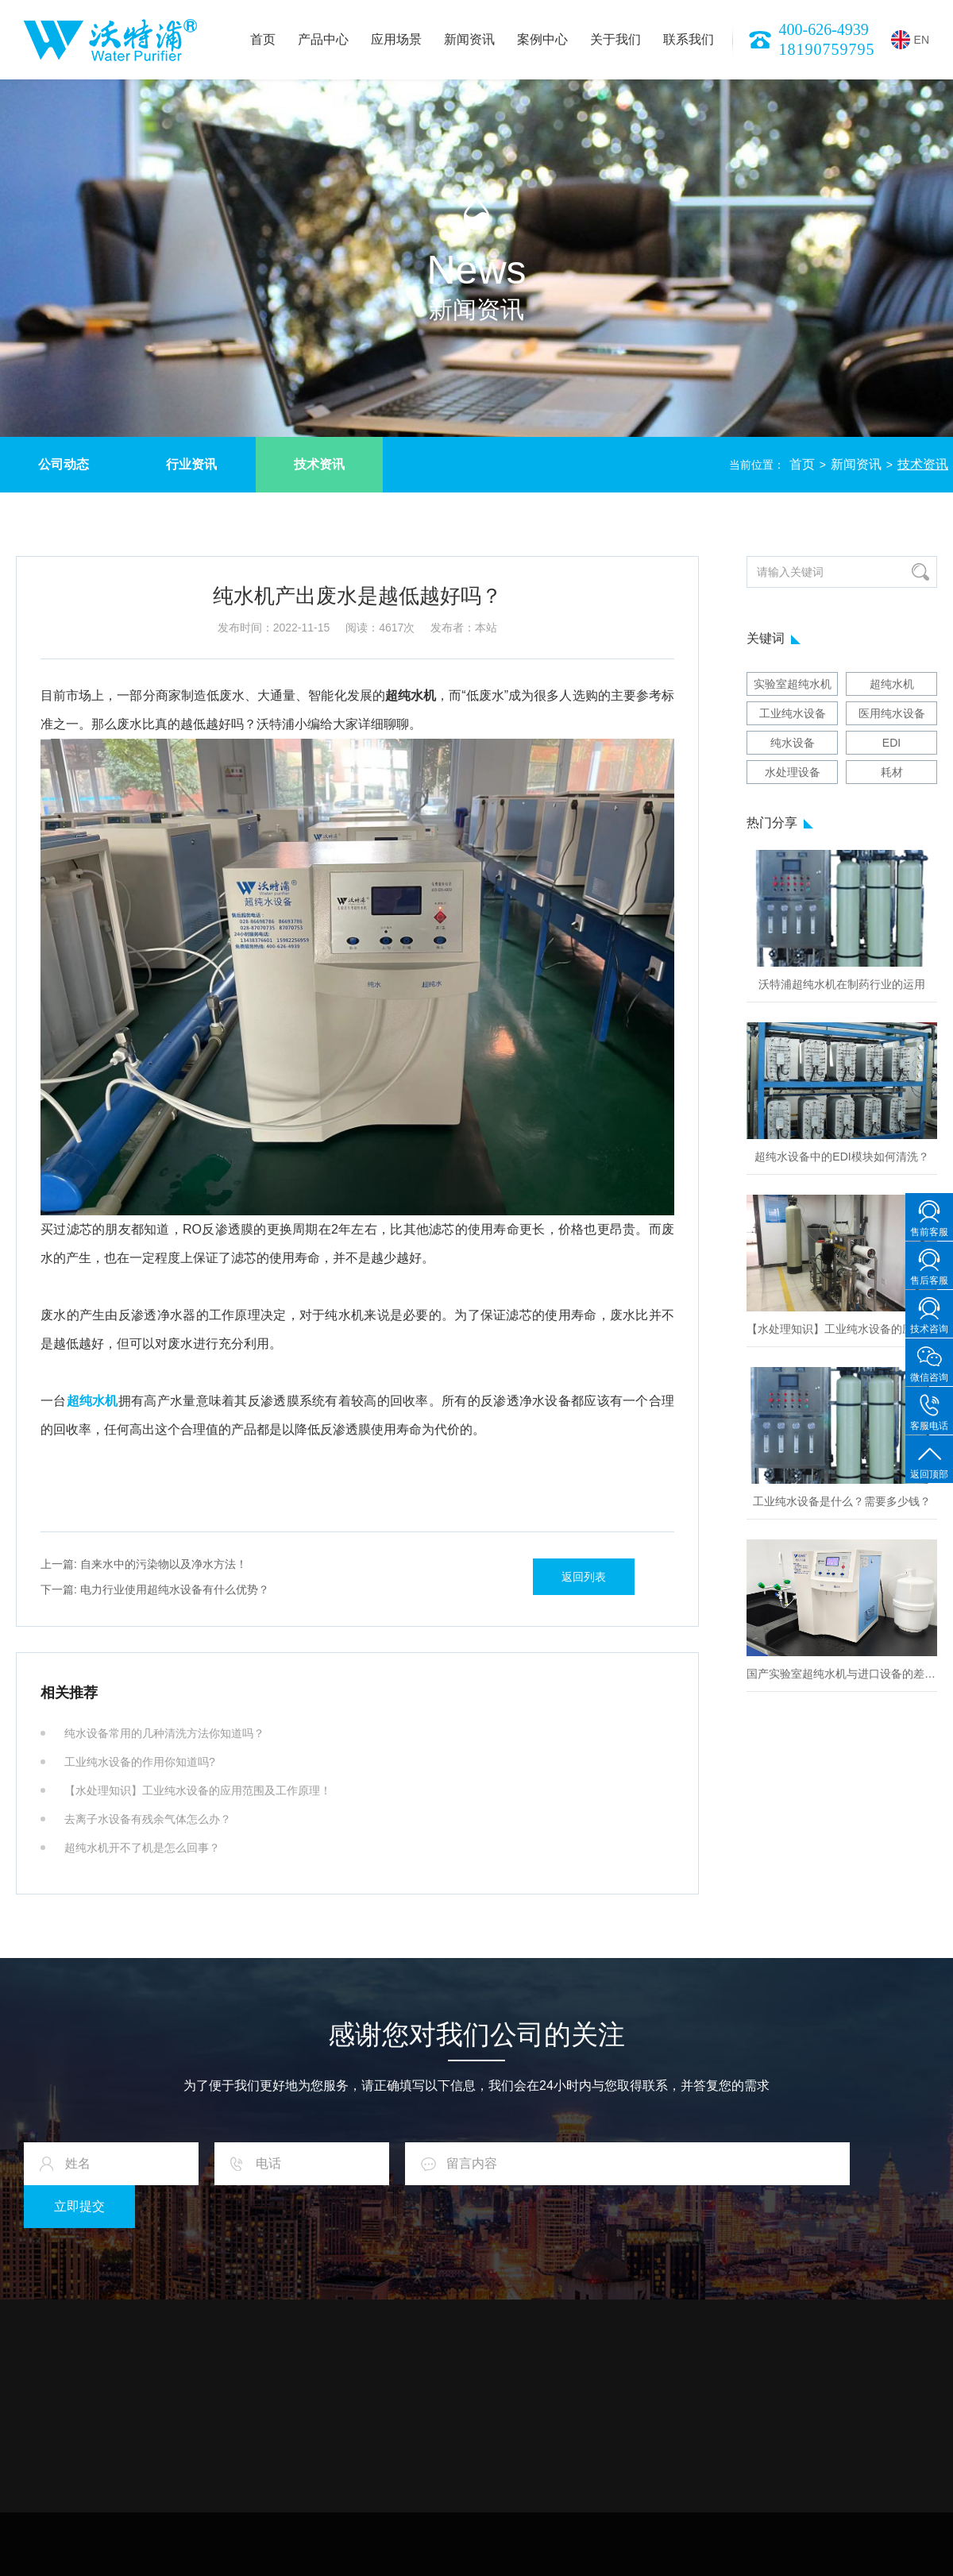 This screenshot has height=2576, width=953. What do you see at coordinates (891, 742) in the screenshot?
I see `EDI` at bounding box center [891, 742].